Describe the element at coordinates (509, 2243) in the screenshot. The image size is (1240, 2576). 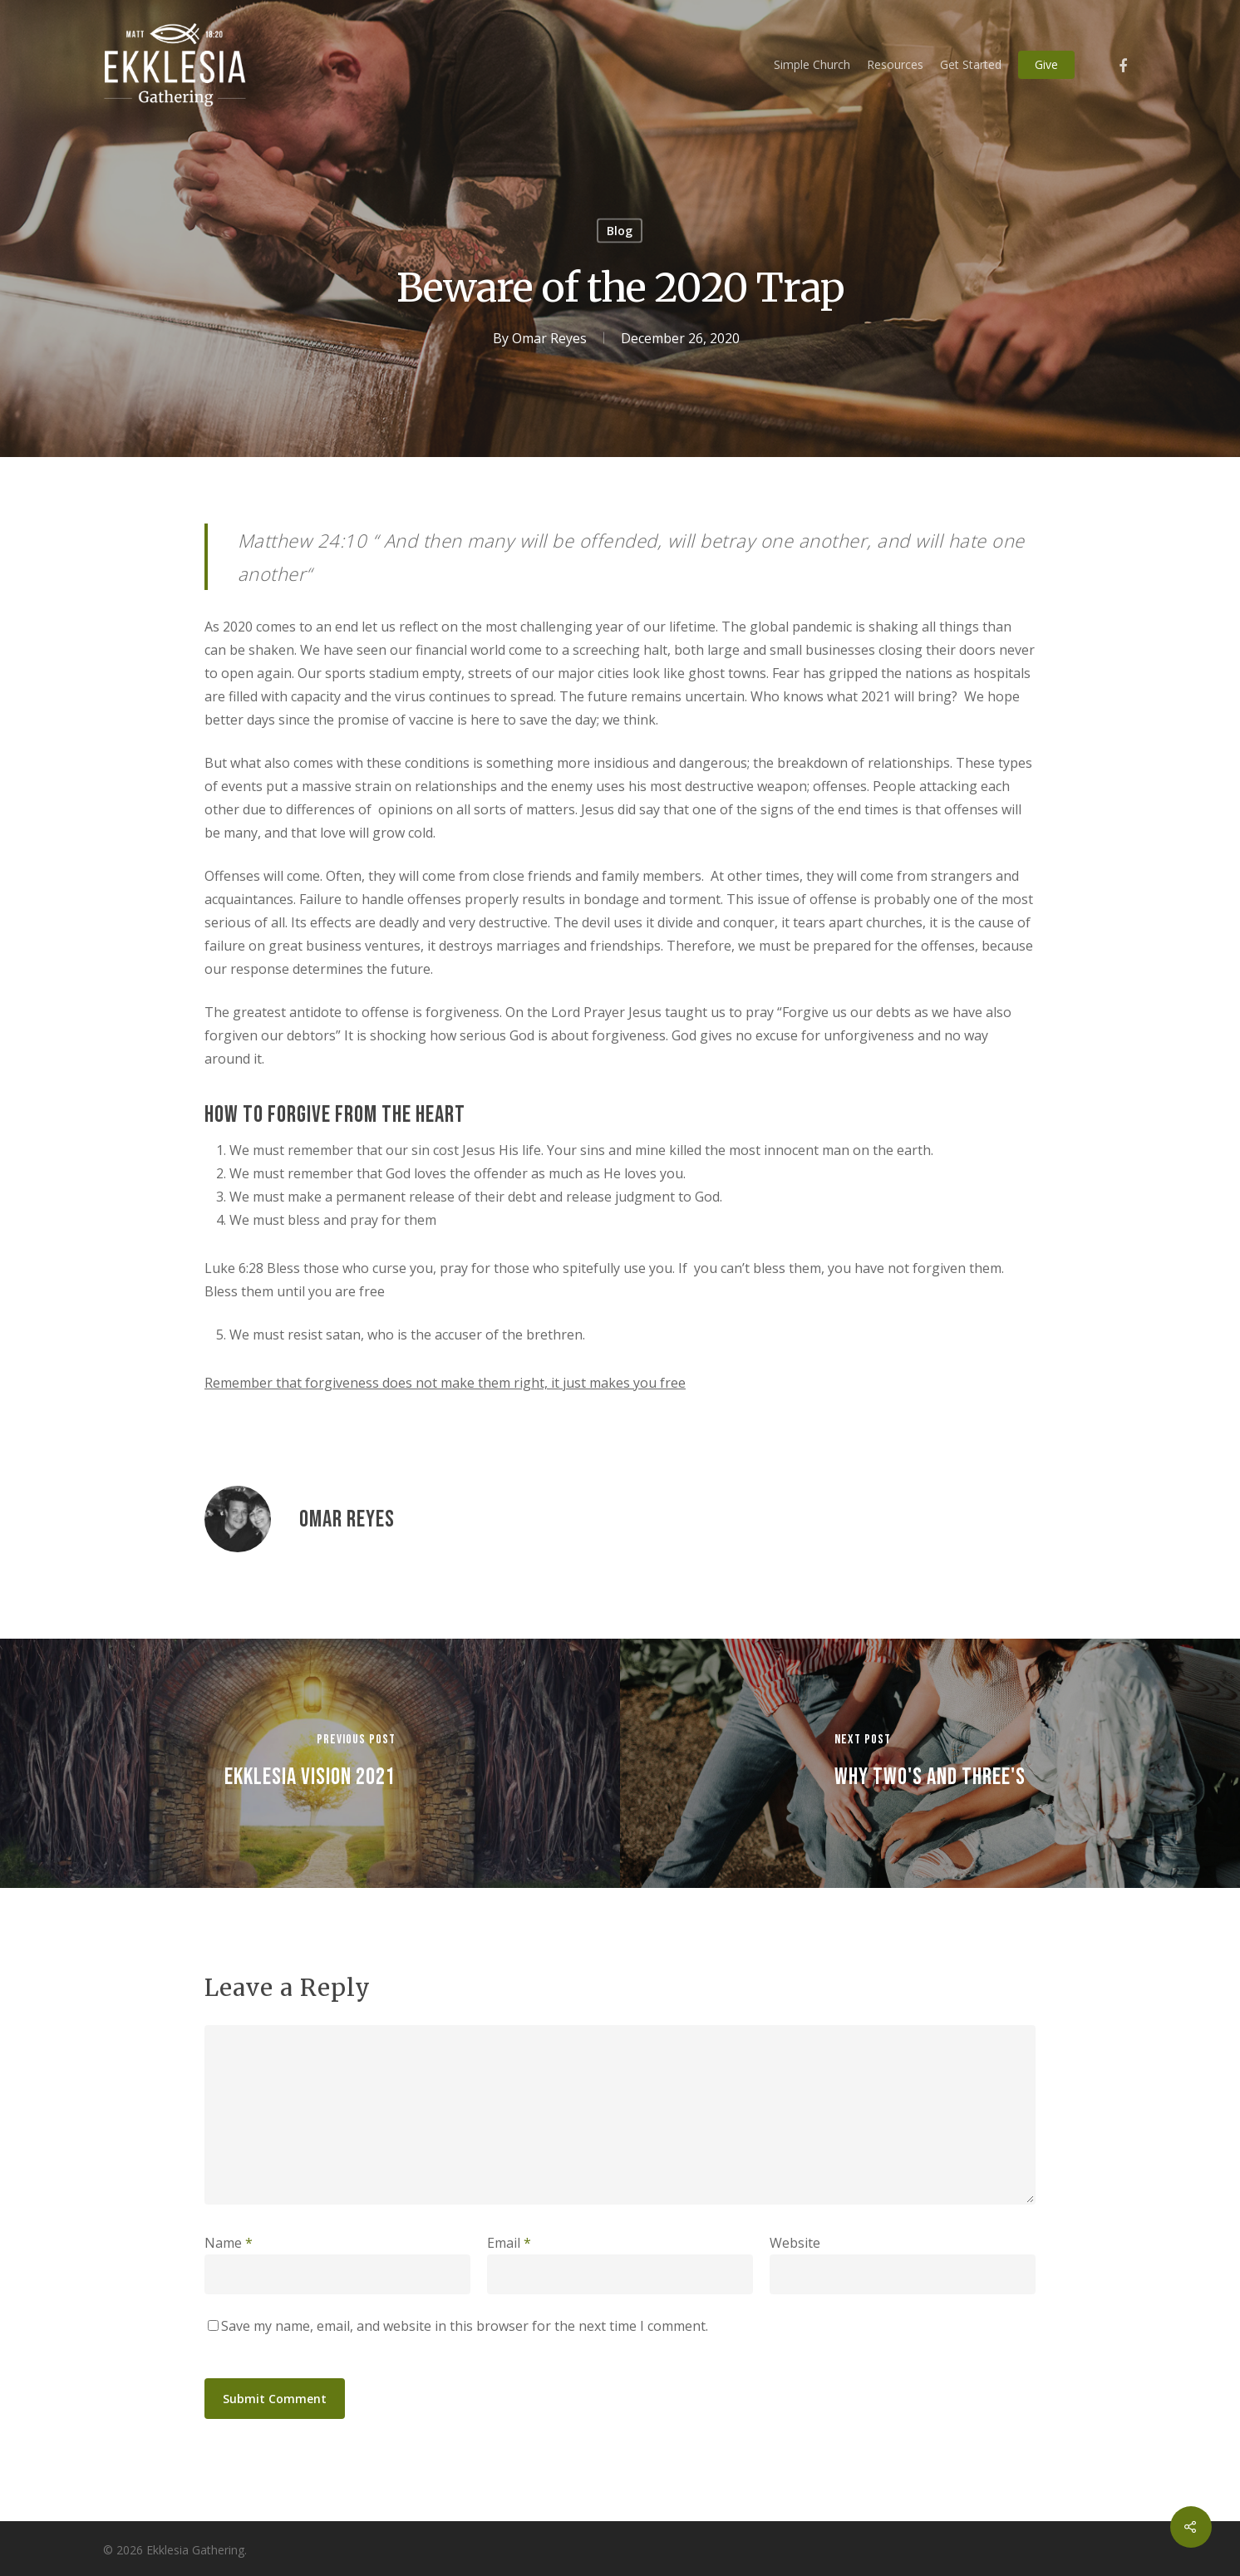
I see `Email` at that location.